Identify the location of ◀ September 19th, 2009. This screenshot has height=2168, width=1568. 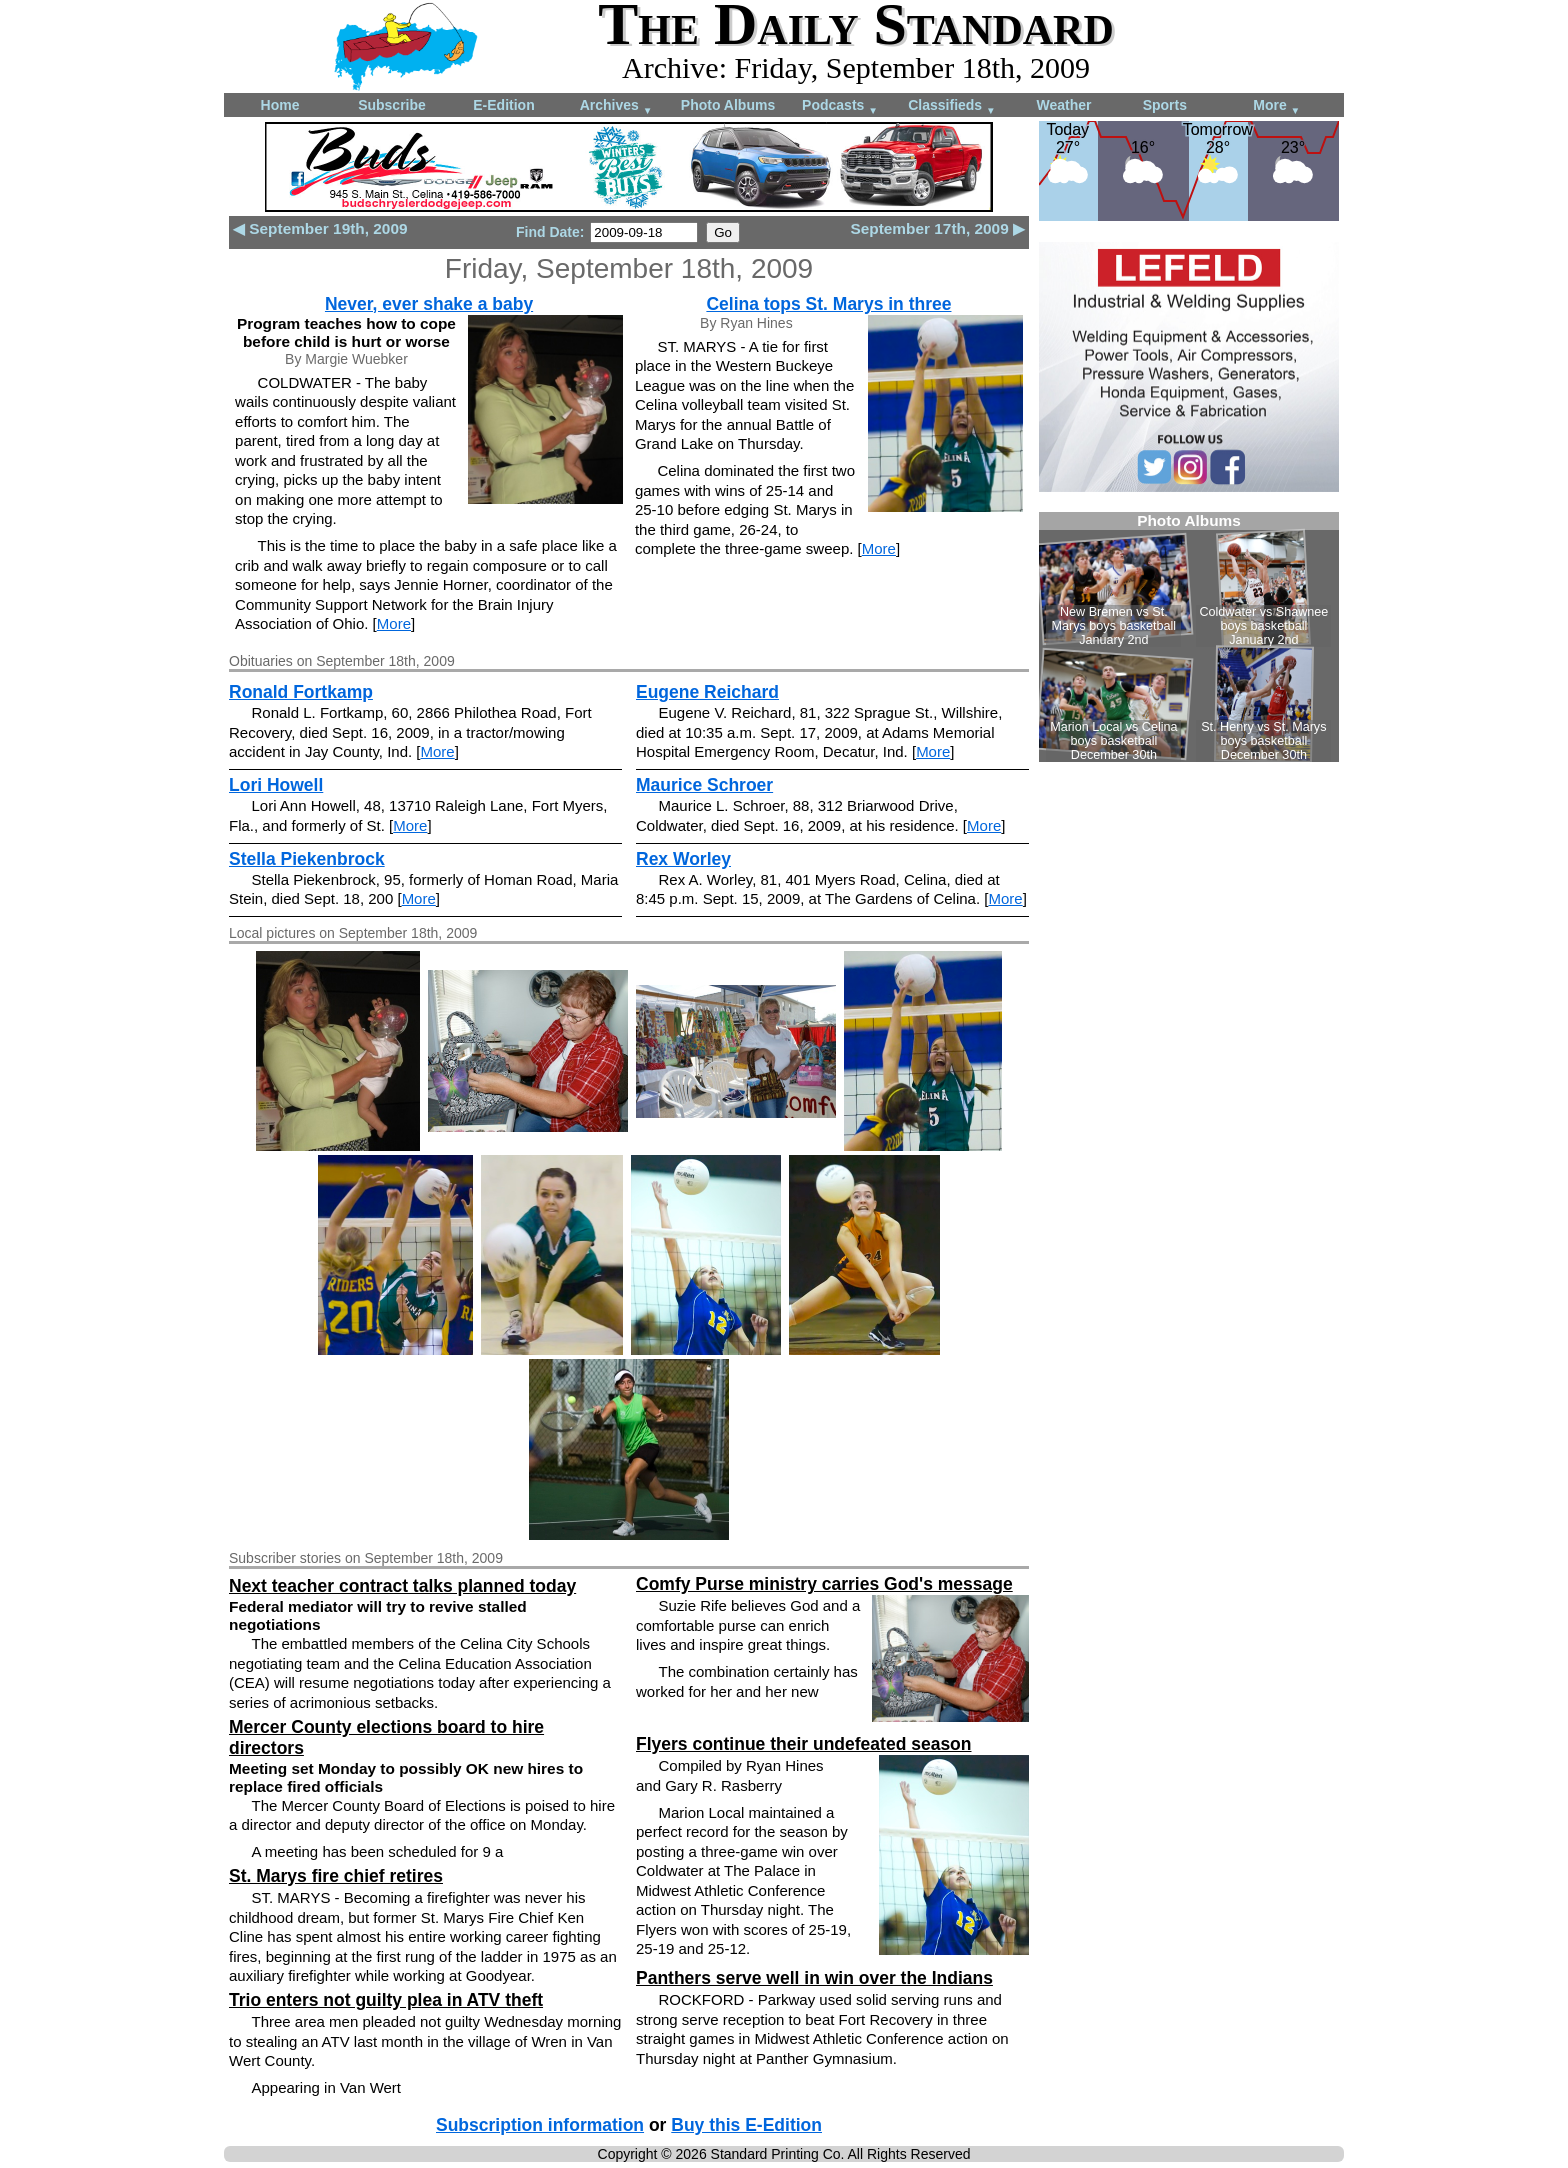
(320, 228).